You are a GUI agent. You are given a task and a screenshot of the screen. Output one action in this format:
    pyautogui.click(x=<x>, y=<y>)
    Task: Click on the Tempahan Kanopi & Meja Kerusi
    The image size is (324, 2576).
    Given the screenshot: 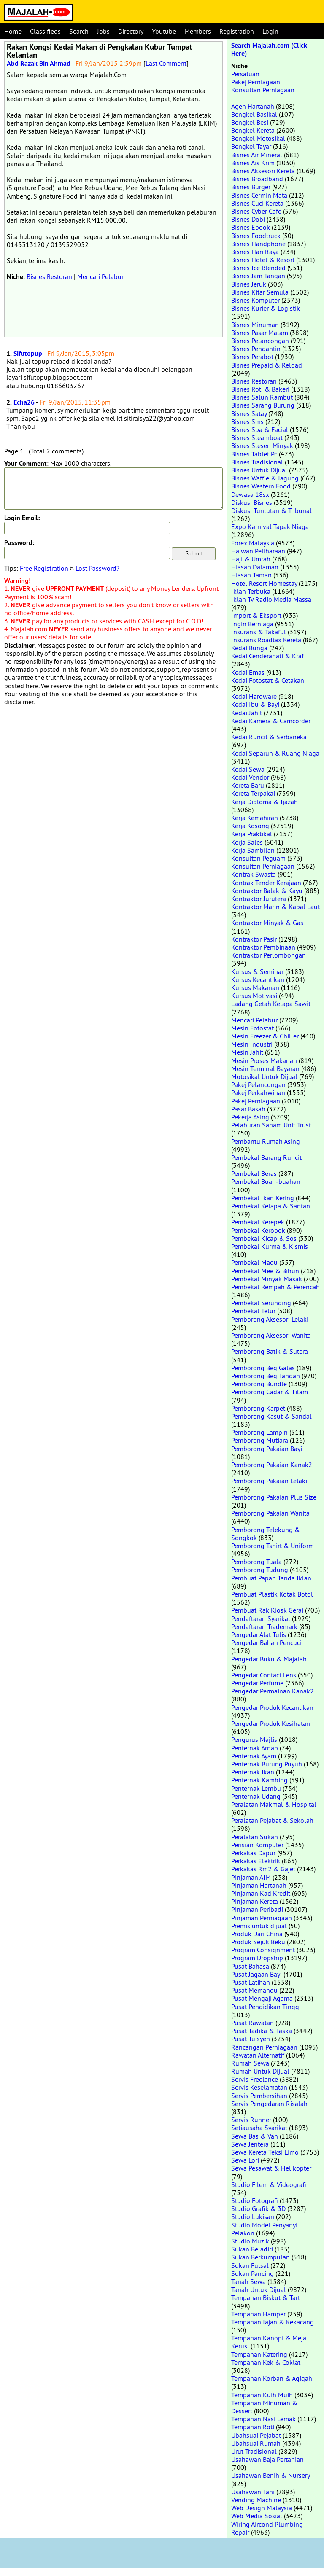 What is the action you would take?
    pyautogui.click(x=268, y=2342)
    